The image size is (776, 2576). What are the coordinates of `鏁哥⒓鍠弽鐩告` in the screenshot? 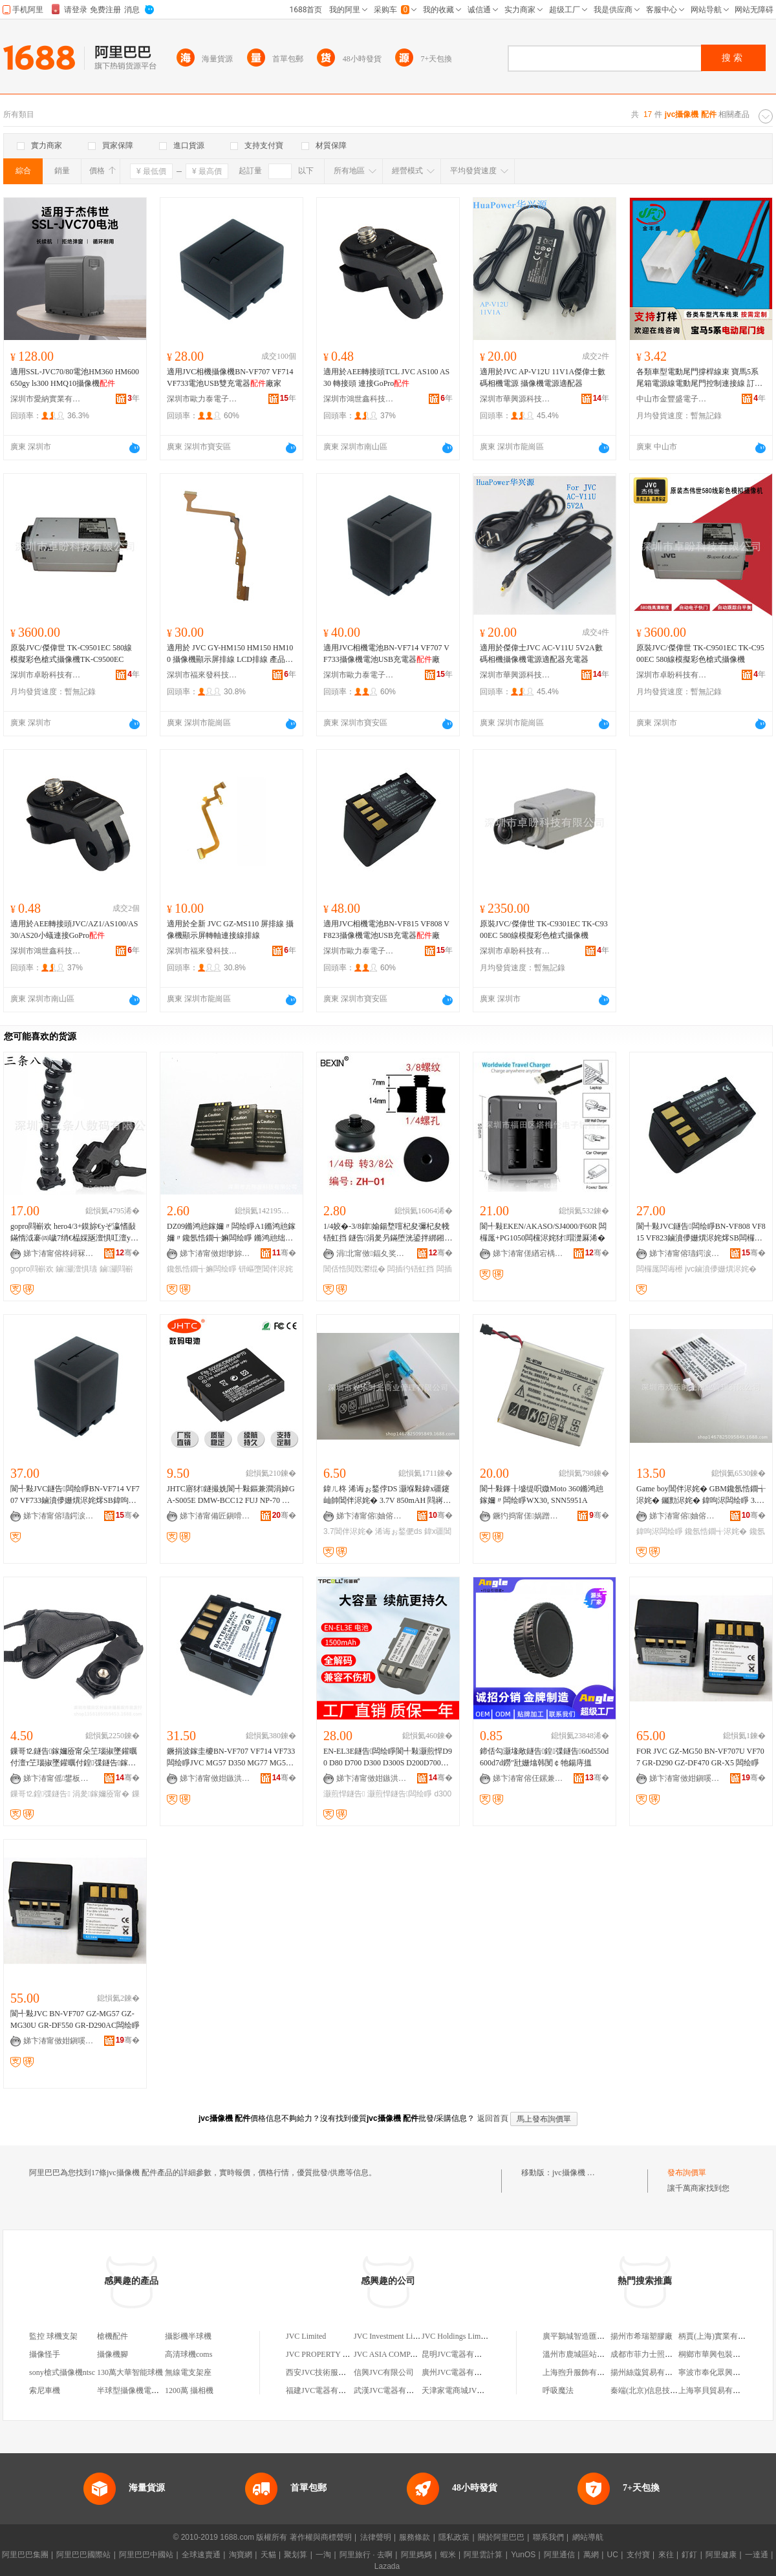 It's located at (40, 1793).